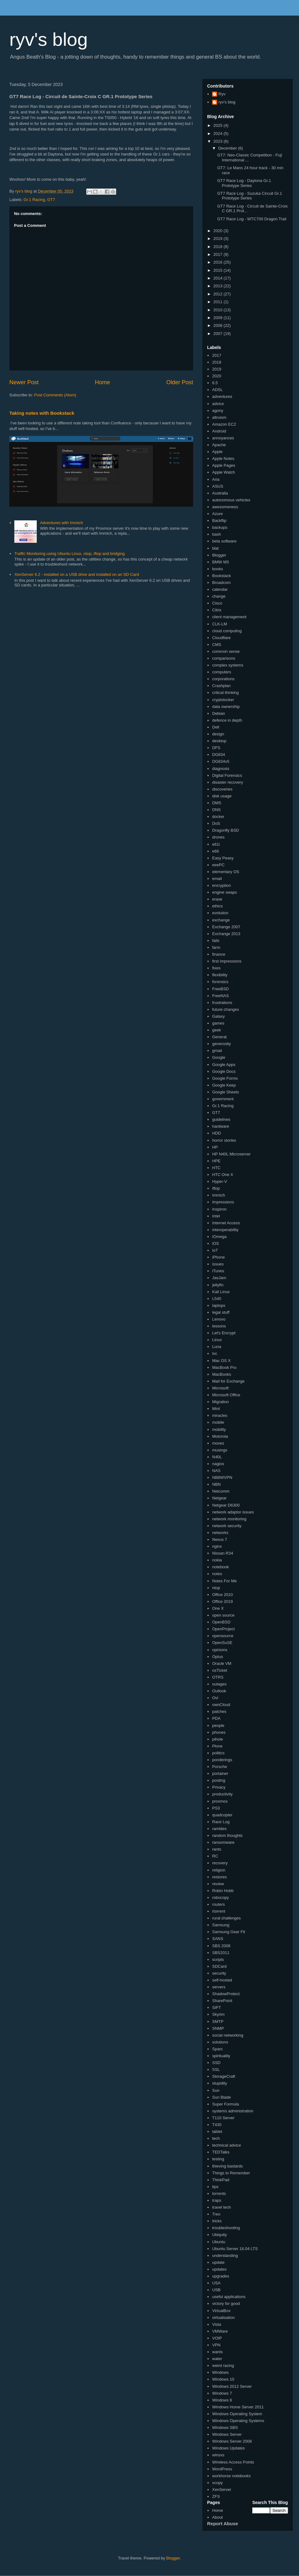 This screenshot has width=299, height=2576. Describe the element at coordinates (226, 2227) in the screenshot. I see `troubleshooting` at that location.